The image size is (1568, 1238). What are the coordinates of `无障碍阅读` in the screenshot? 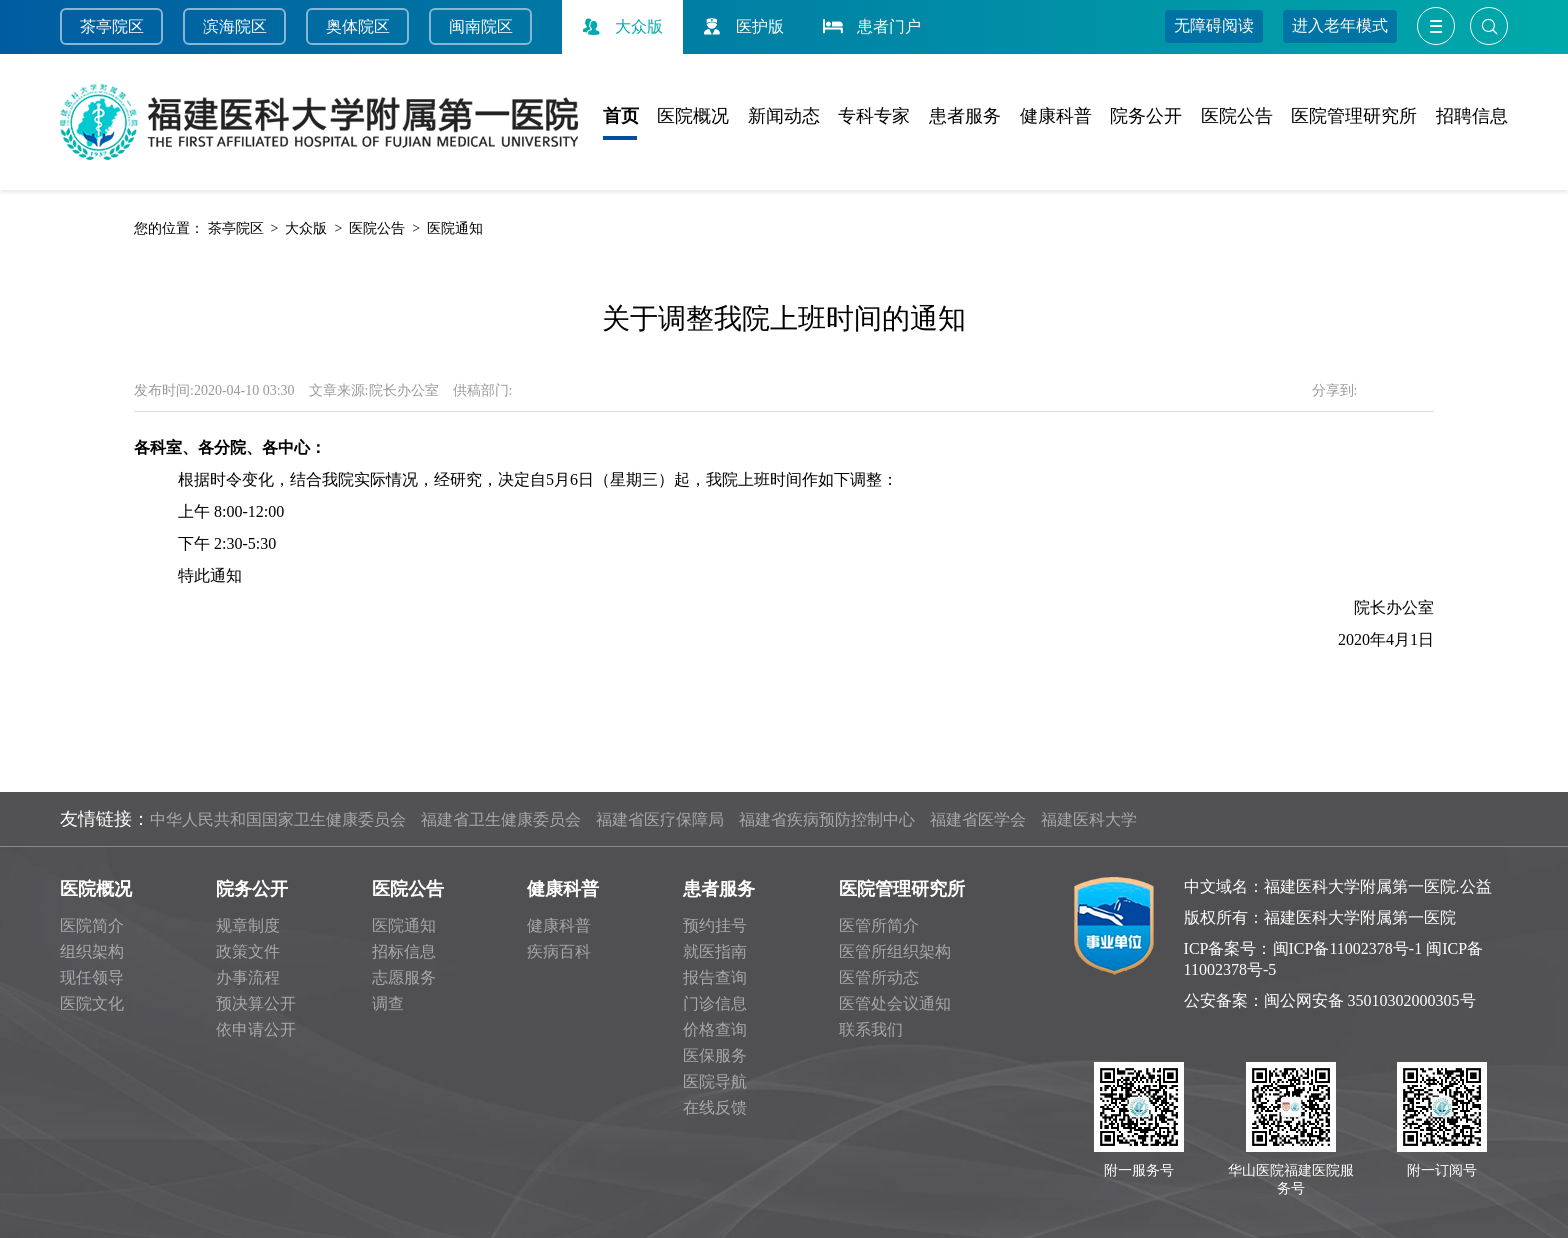 It's located at (1214, 25).